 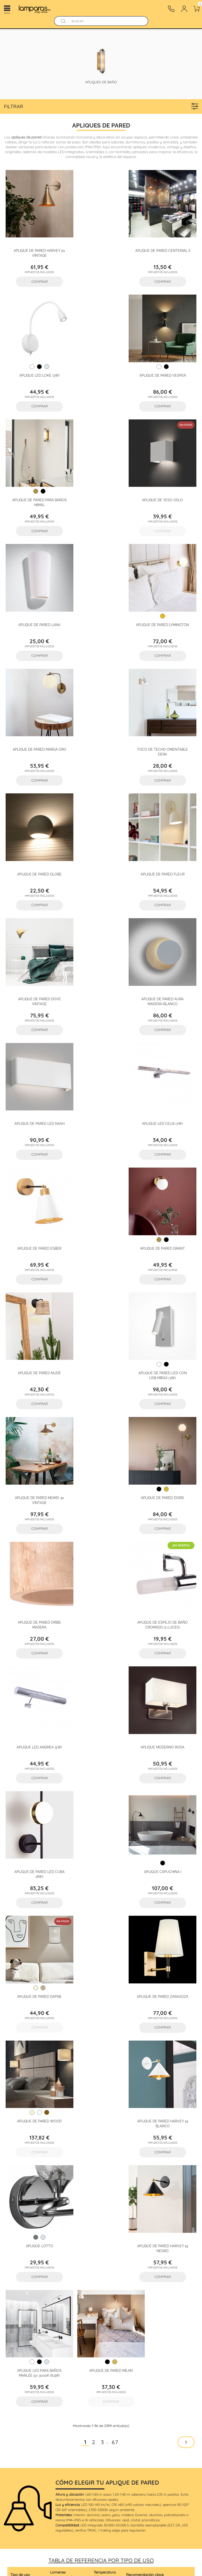 What do you see at coordinates (15, 2169) in the screenshot?
I see `Flexos` at bounding box center [15, 2169].